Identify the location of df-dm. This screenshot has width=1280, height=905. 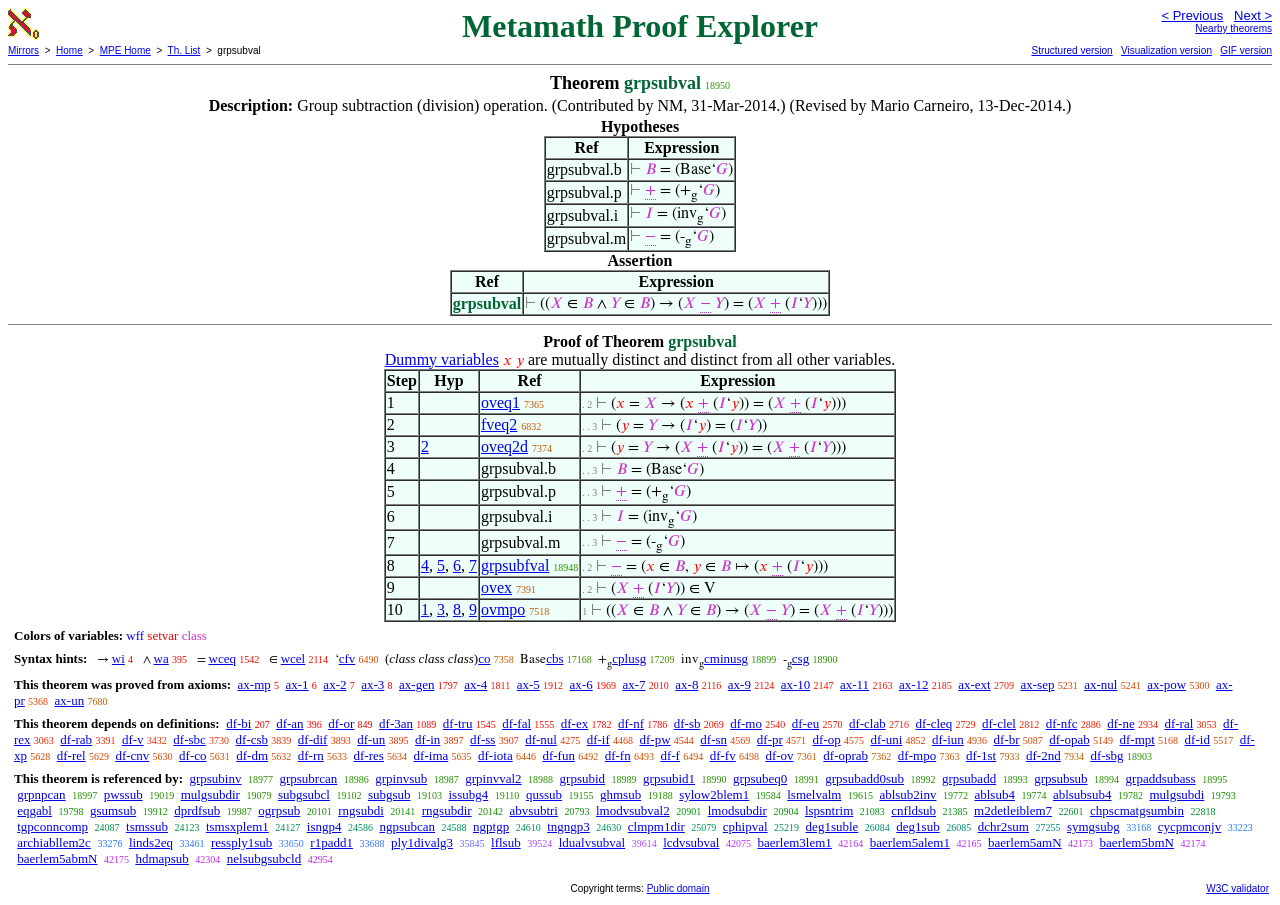
(252, 755).